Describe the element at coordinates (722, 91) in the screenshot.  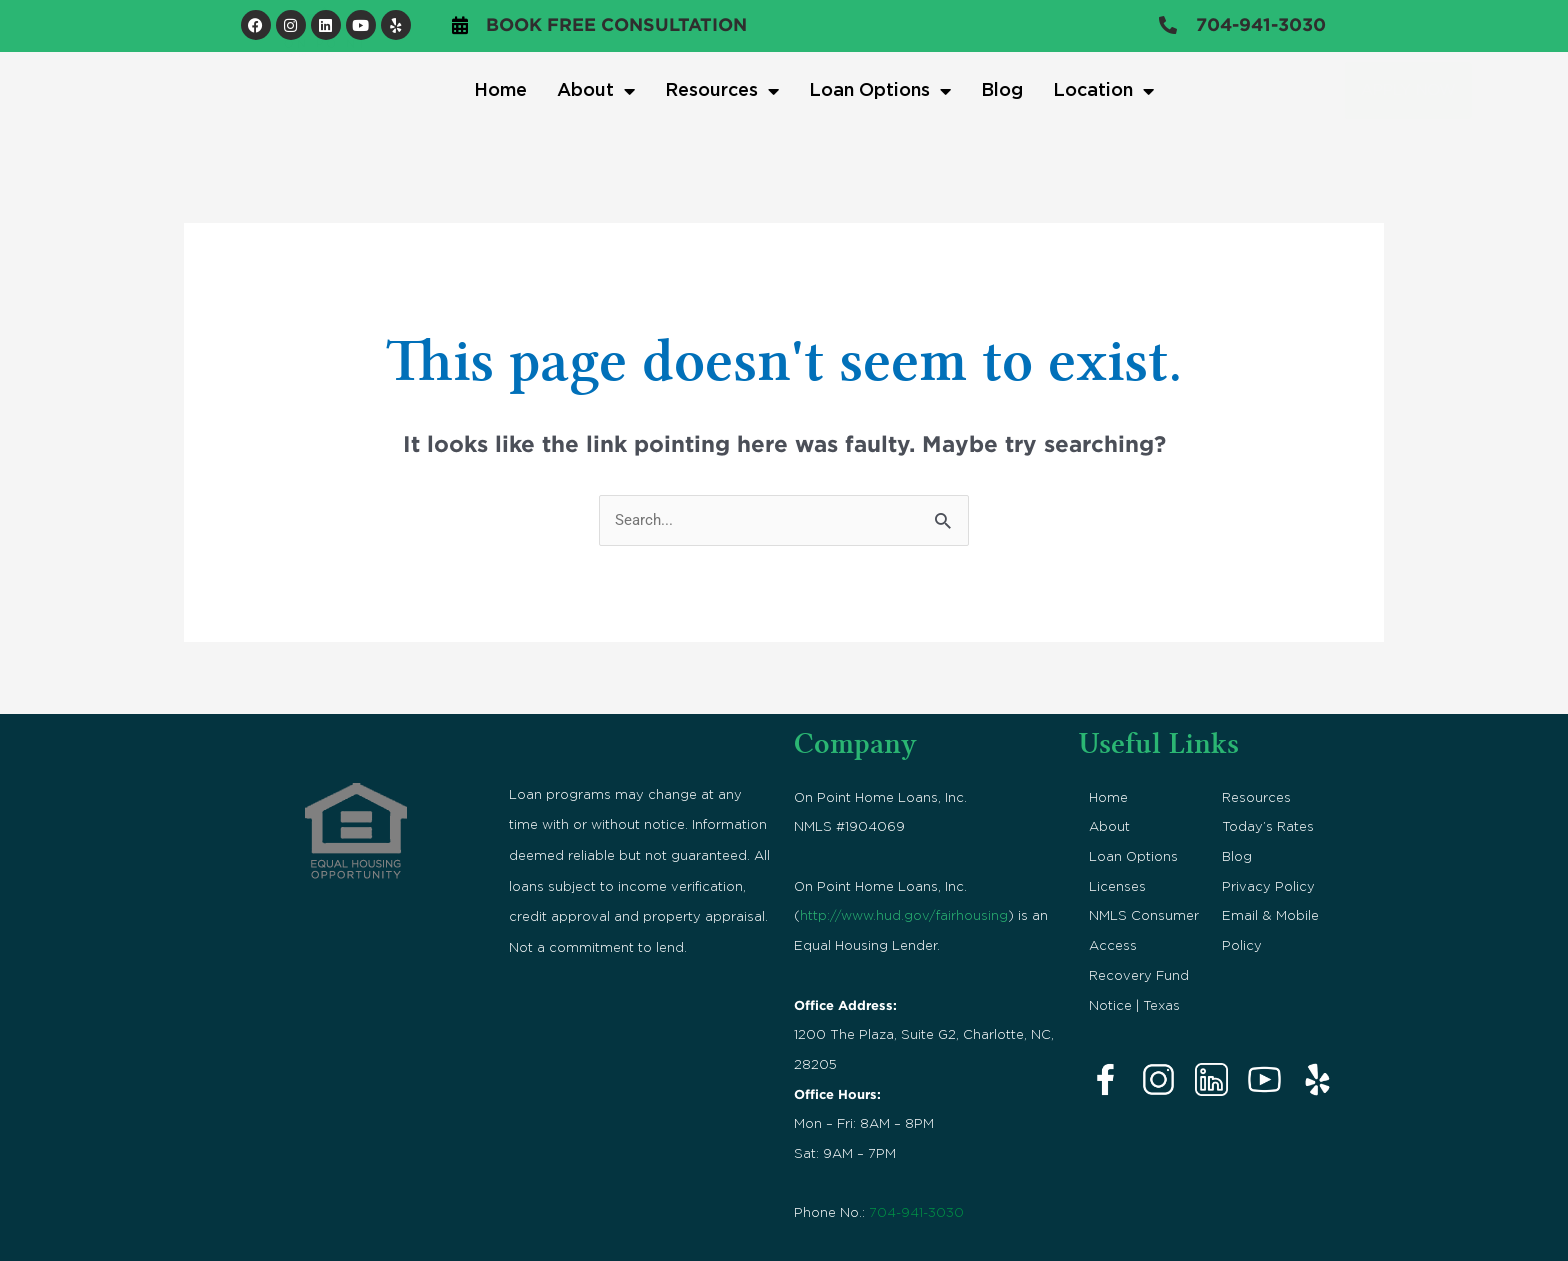
I see `Resources` at that location.